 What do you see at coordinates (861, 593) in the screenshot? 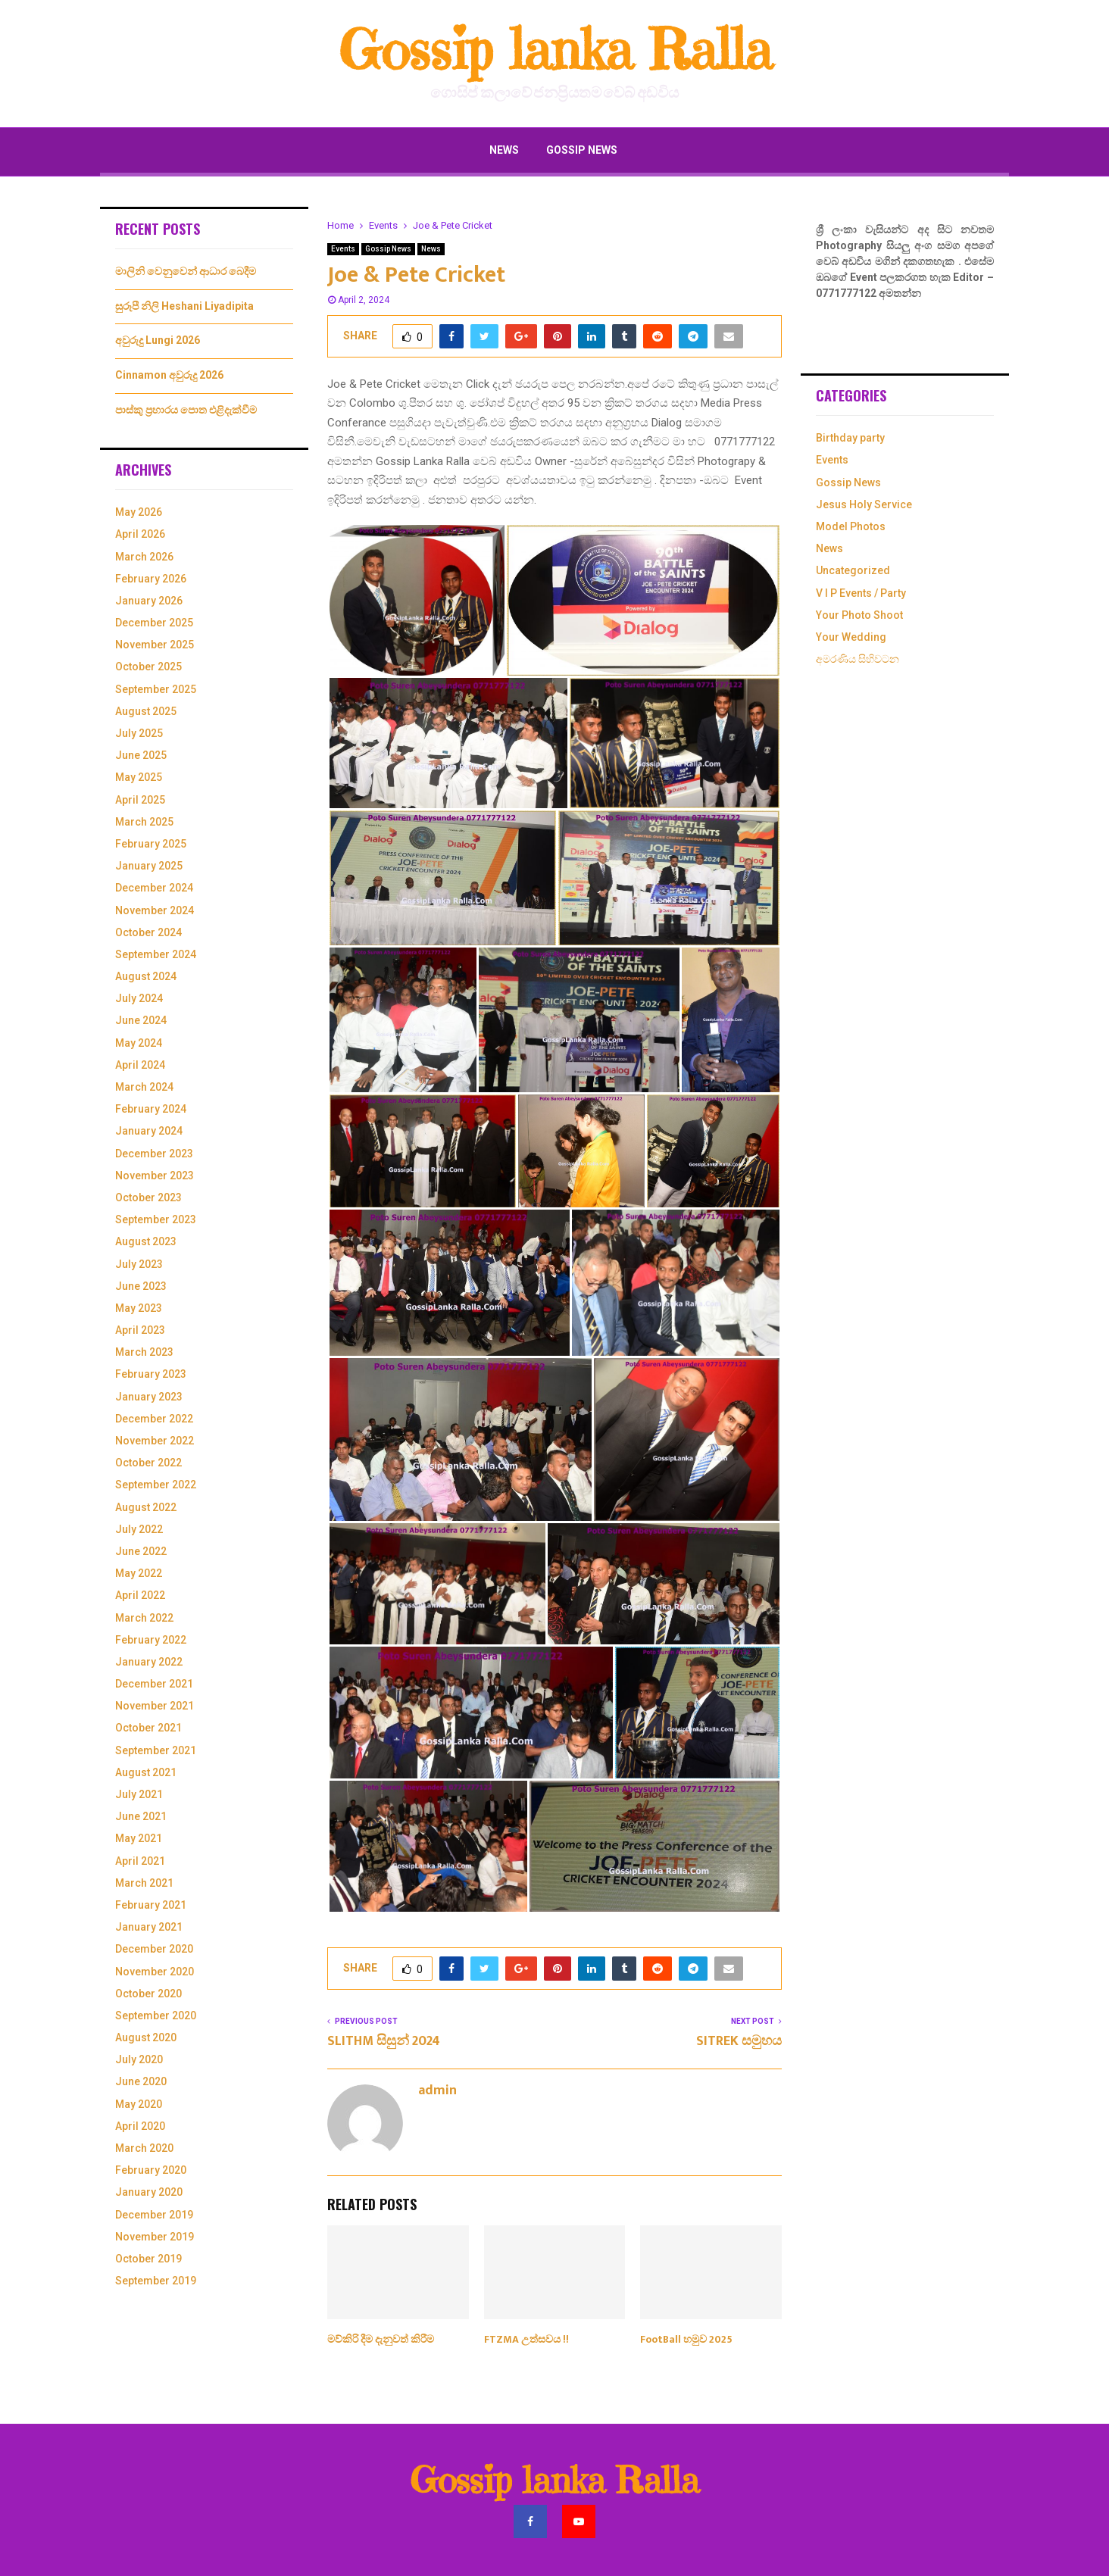
I see `V I P Events / Party` at bounding box center [861, 593].